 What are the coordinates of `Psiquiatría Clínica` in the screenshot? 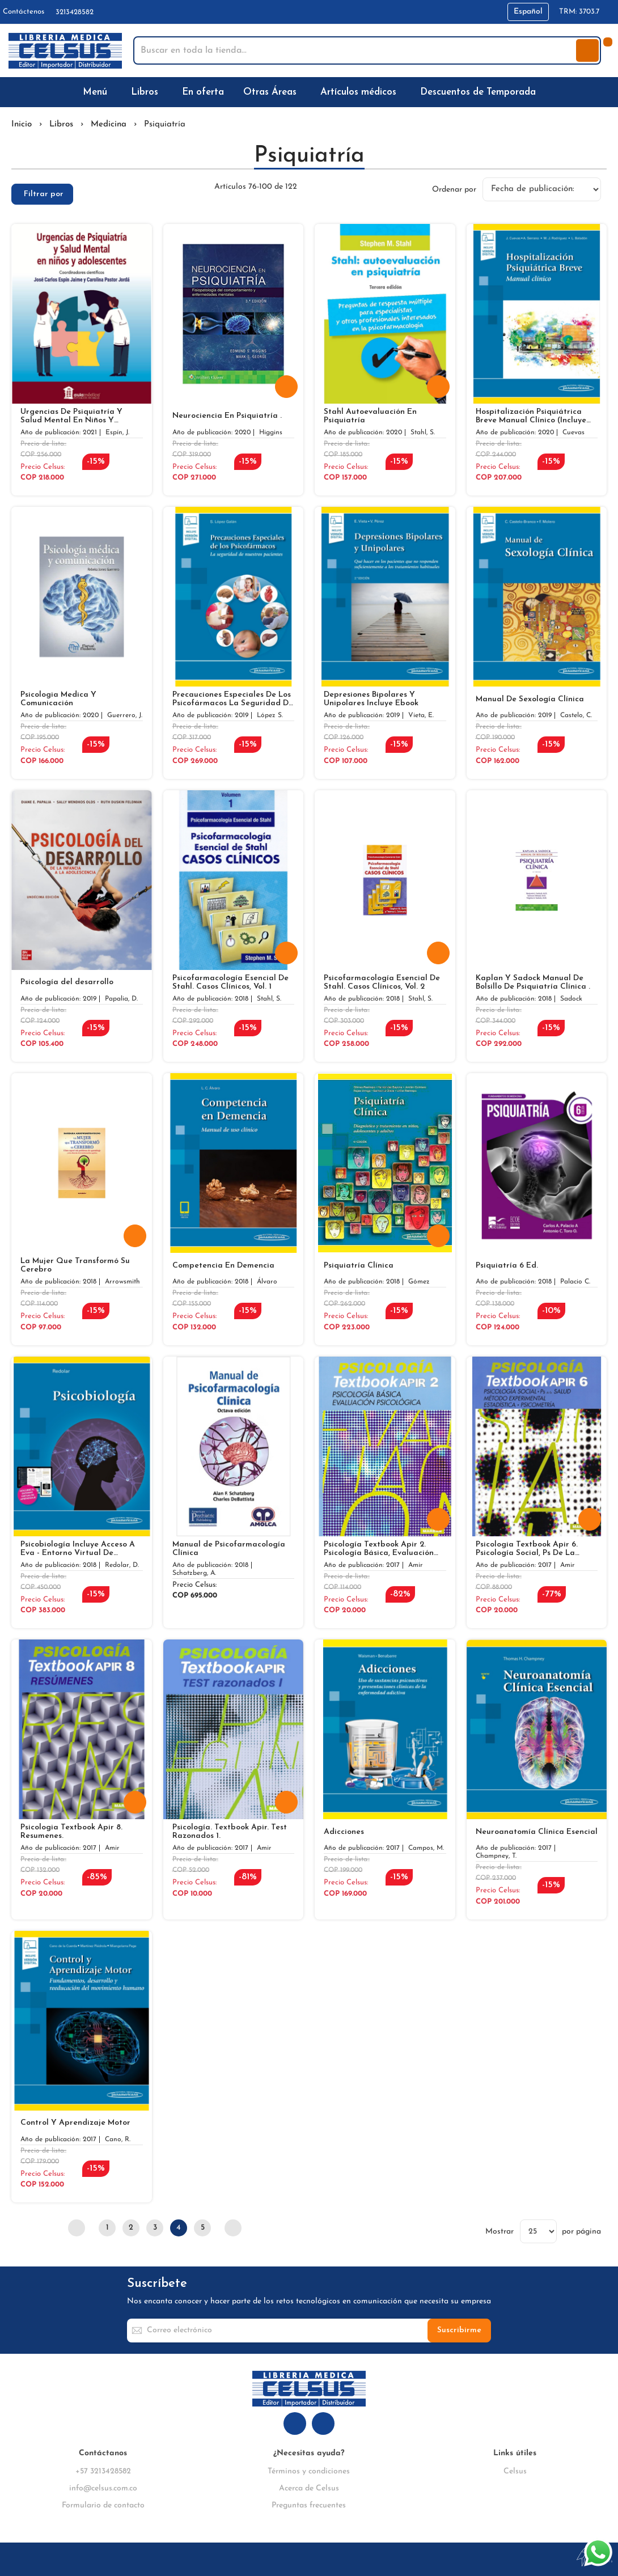 It's located at (358, 1265).